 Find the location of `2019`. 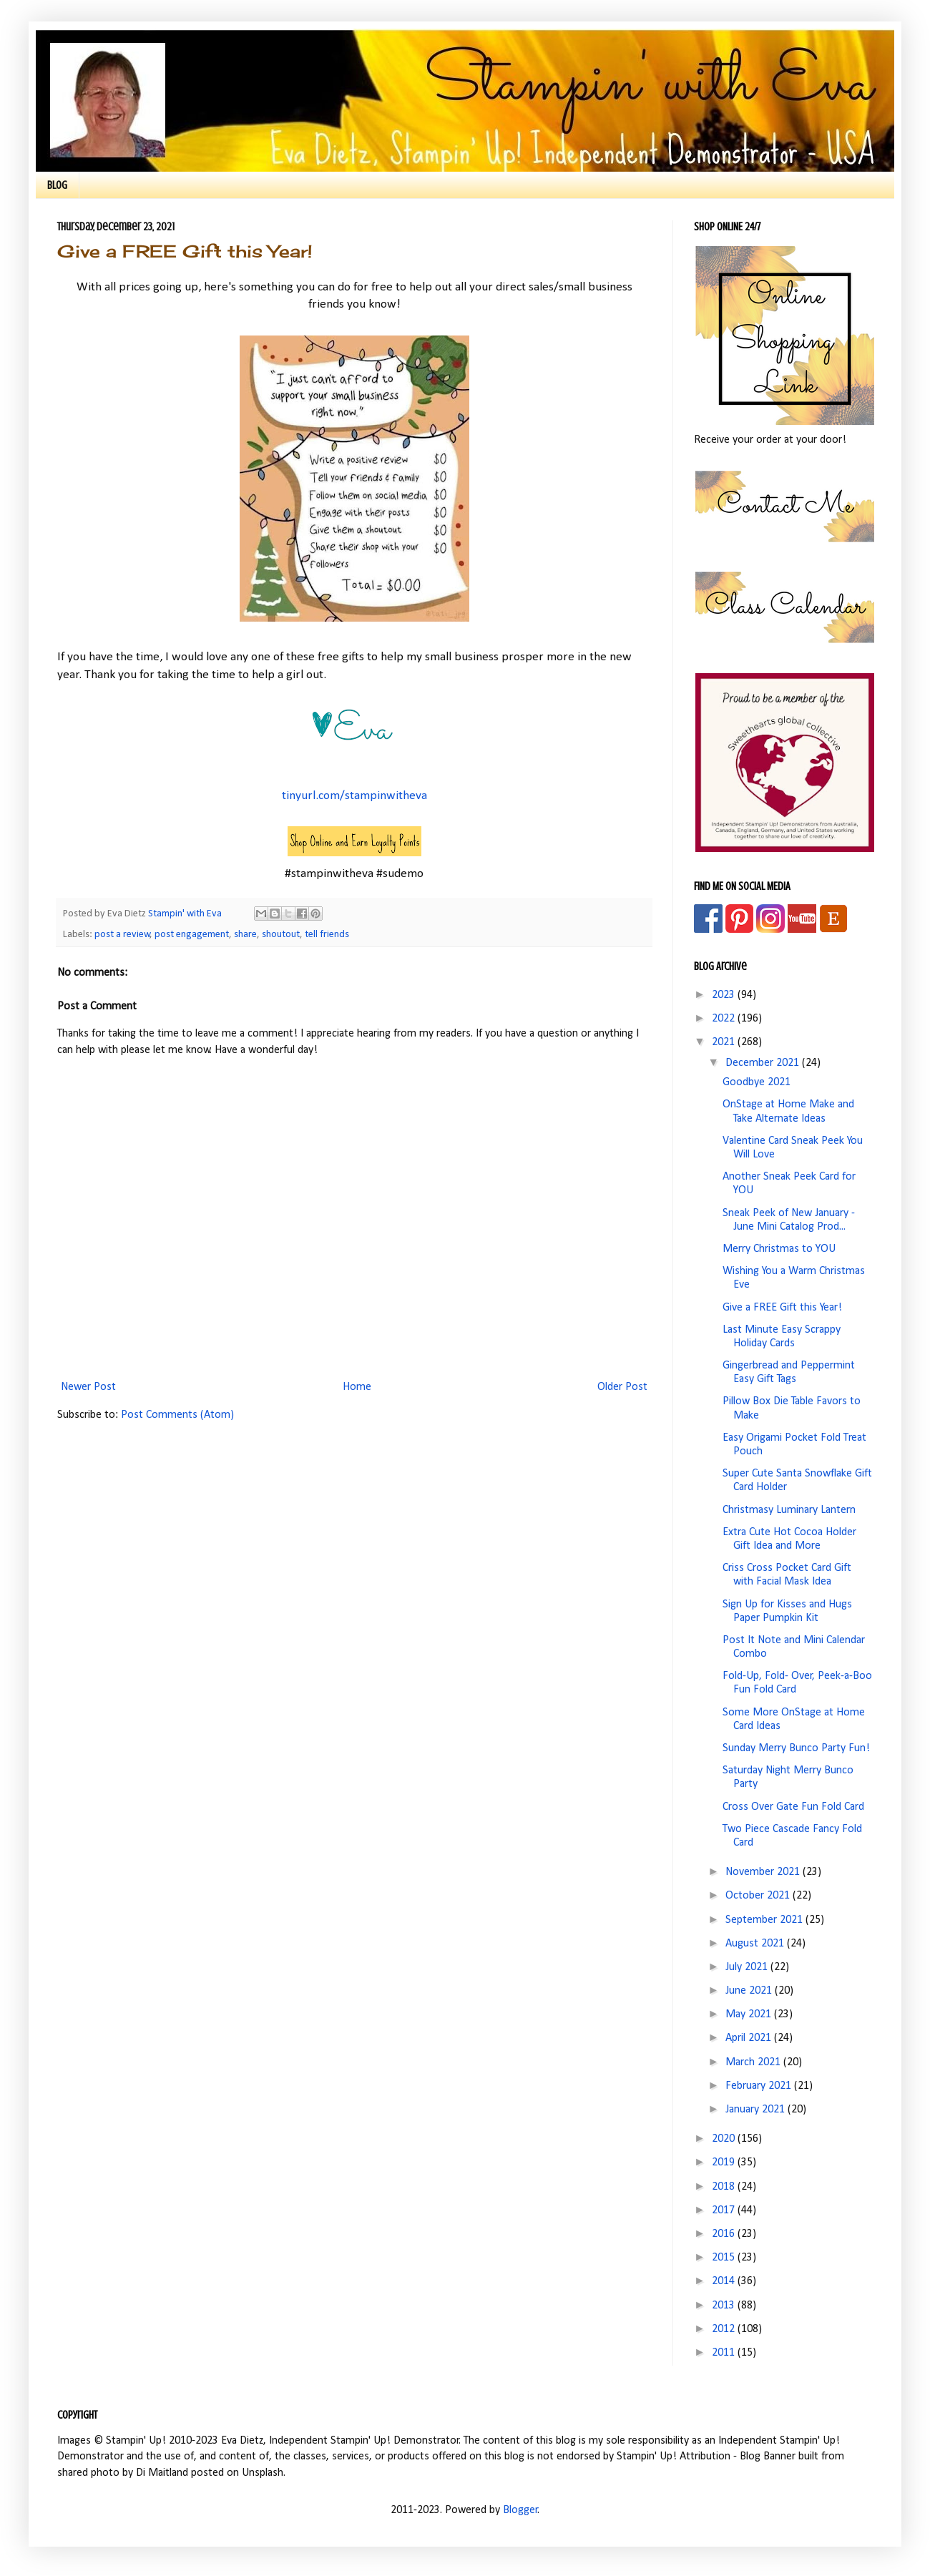

2019 is located at coordinates (725, 2162).